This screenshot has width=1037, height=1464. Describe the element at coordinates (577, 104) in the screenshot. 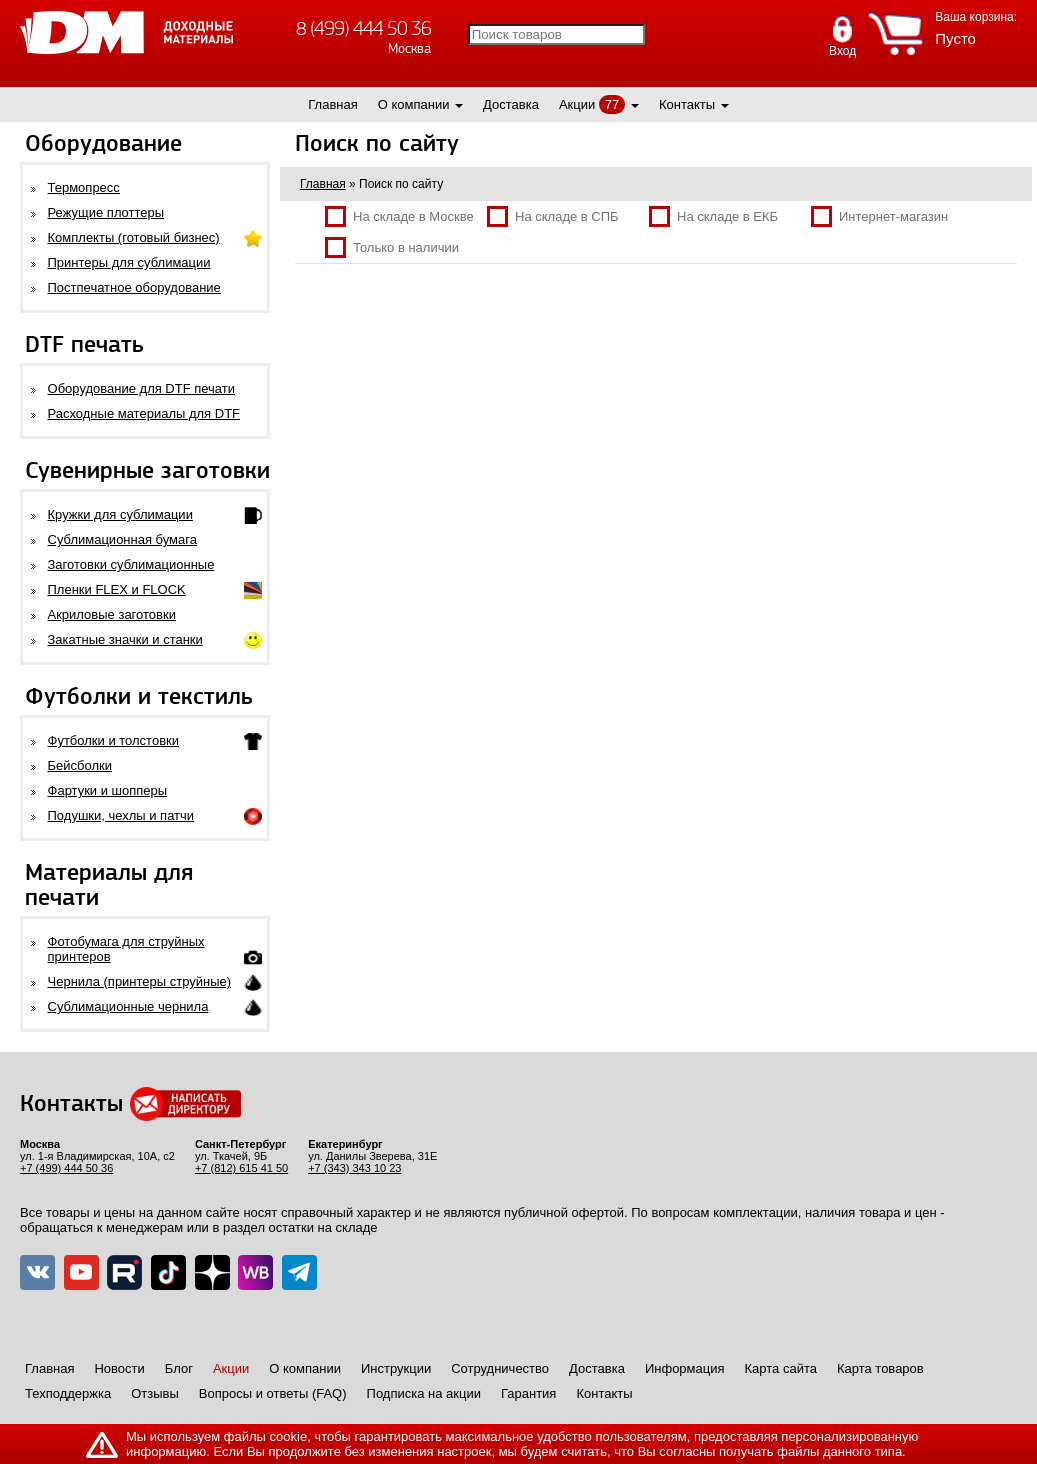

I see `Акции` at that location.